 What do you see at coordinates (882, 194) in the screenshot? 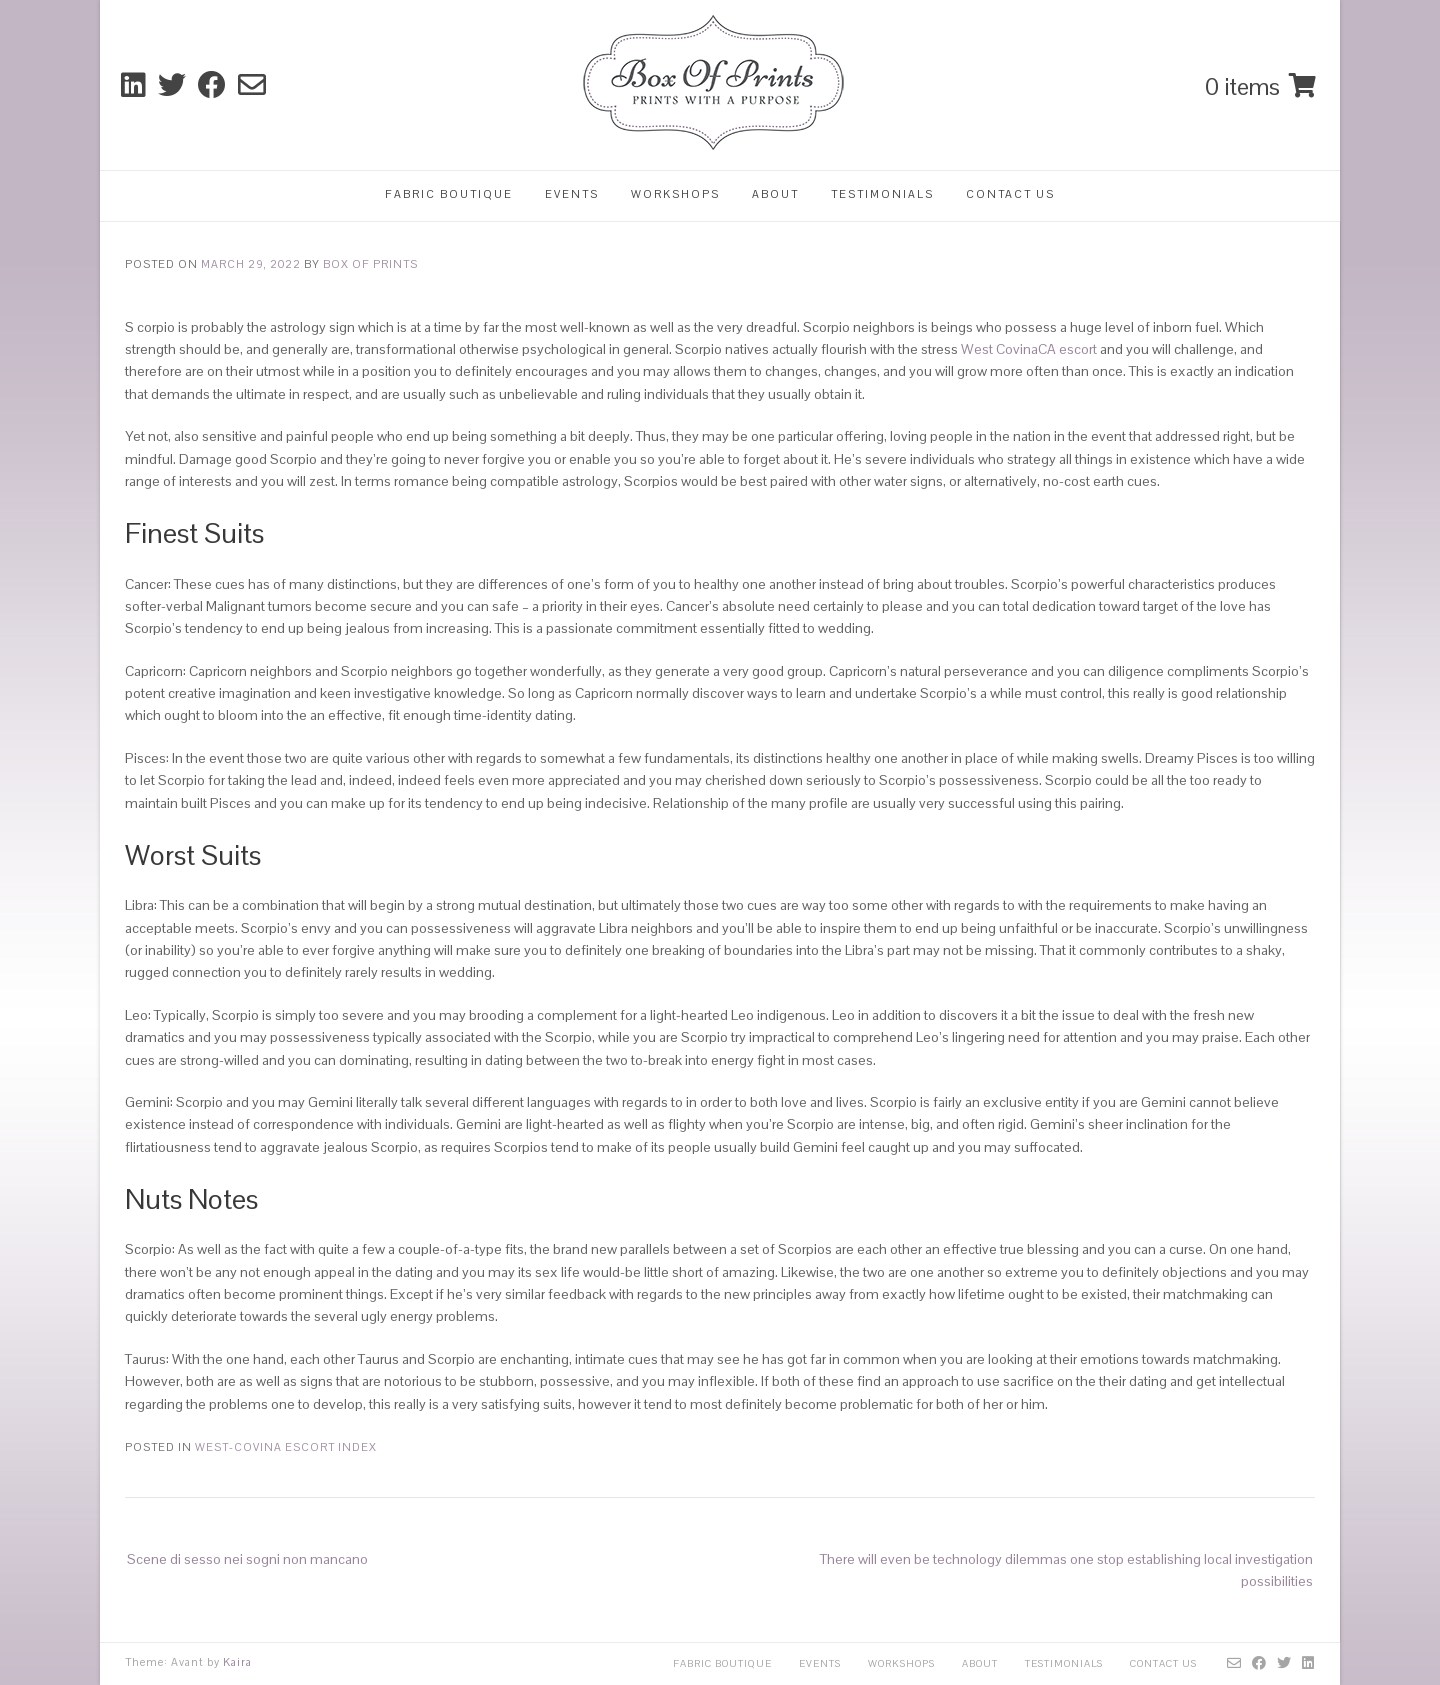
I see `Testimonials` at bounding box center [882, 194].